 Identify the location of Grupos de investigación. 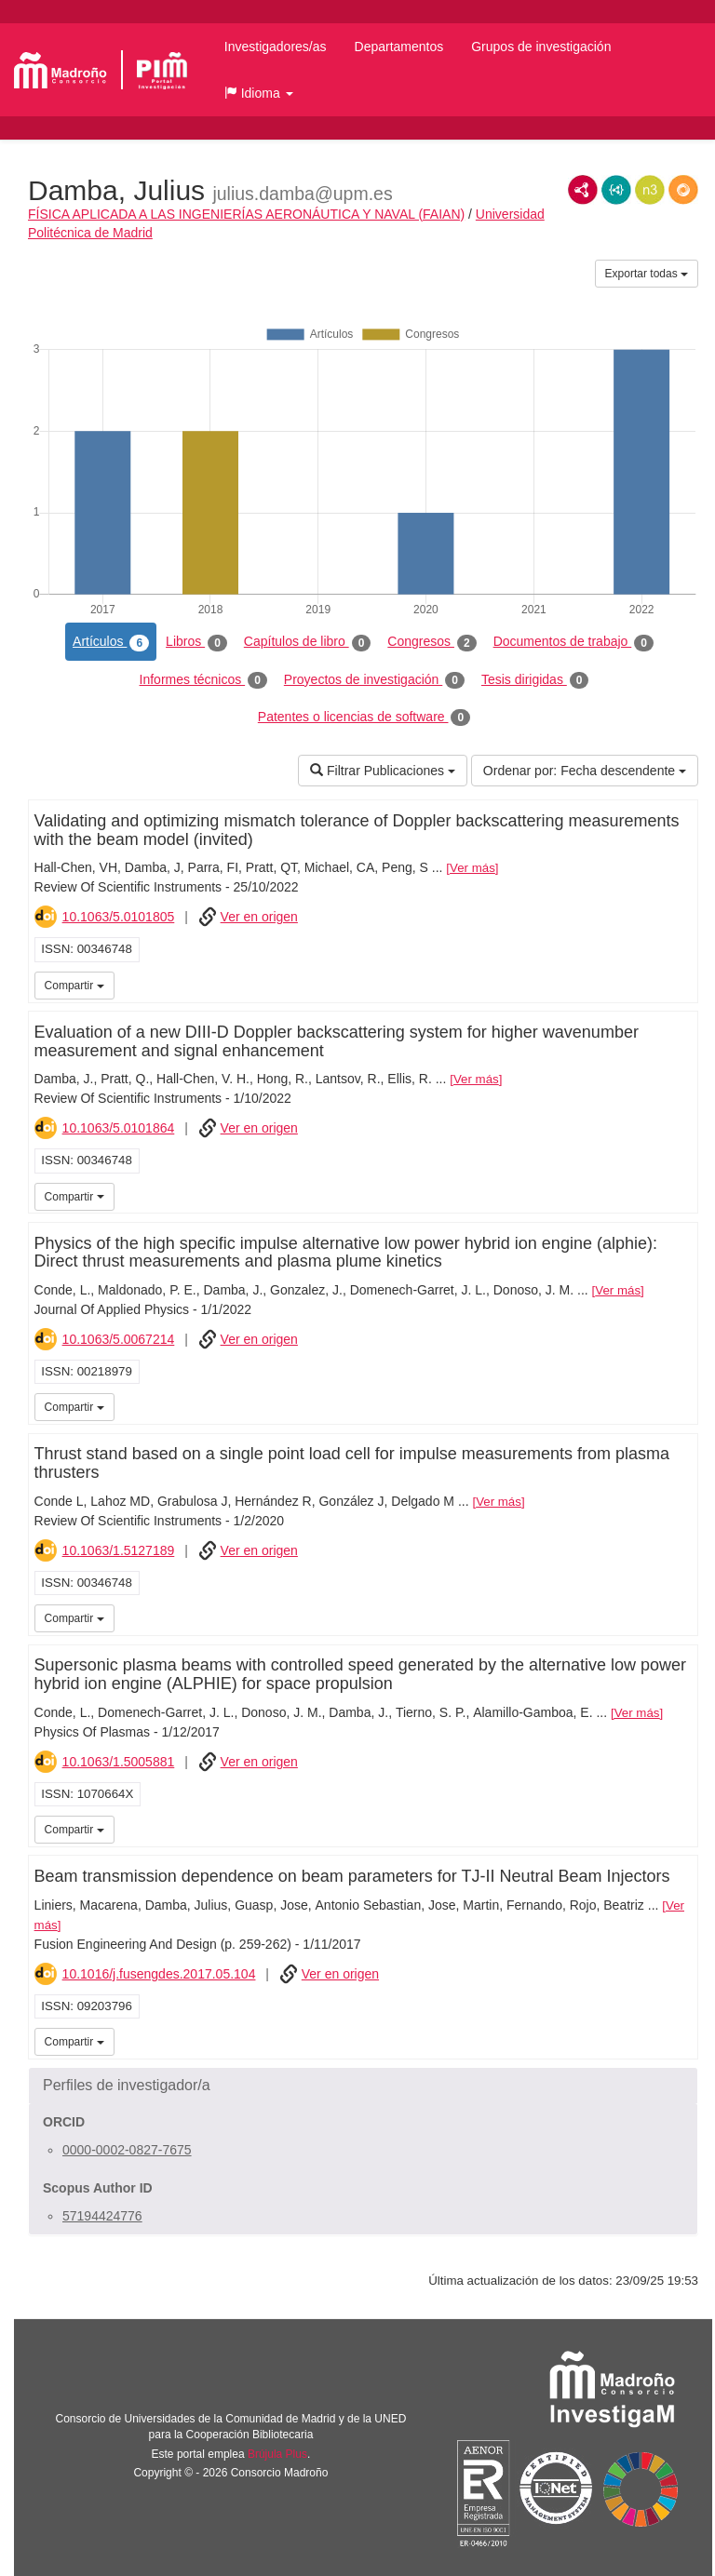
(541, 46).